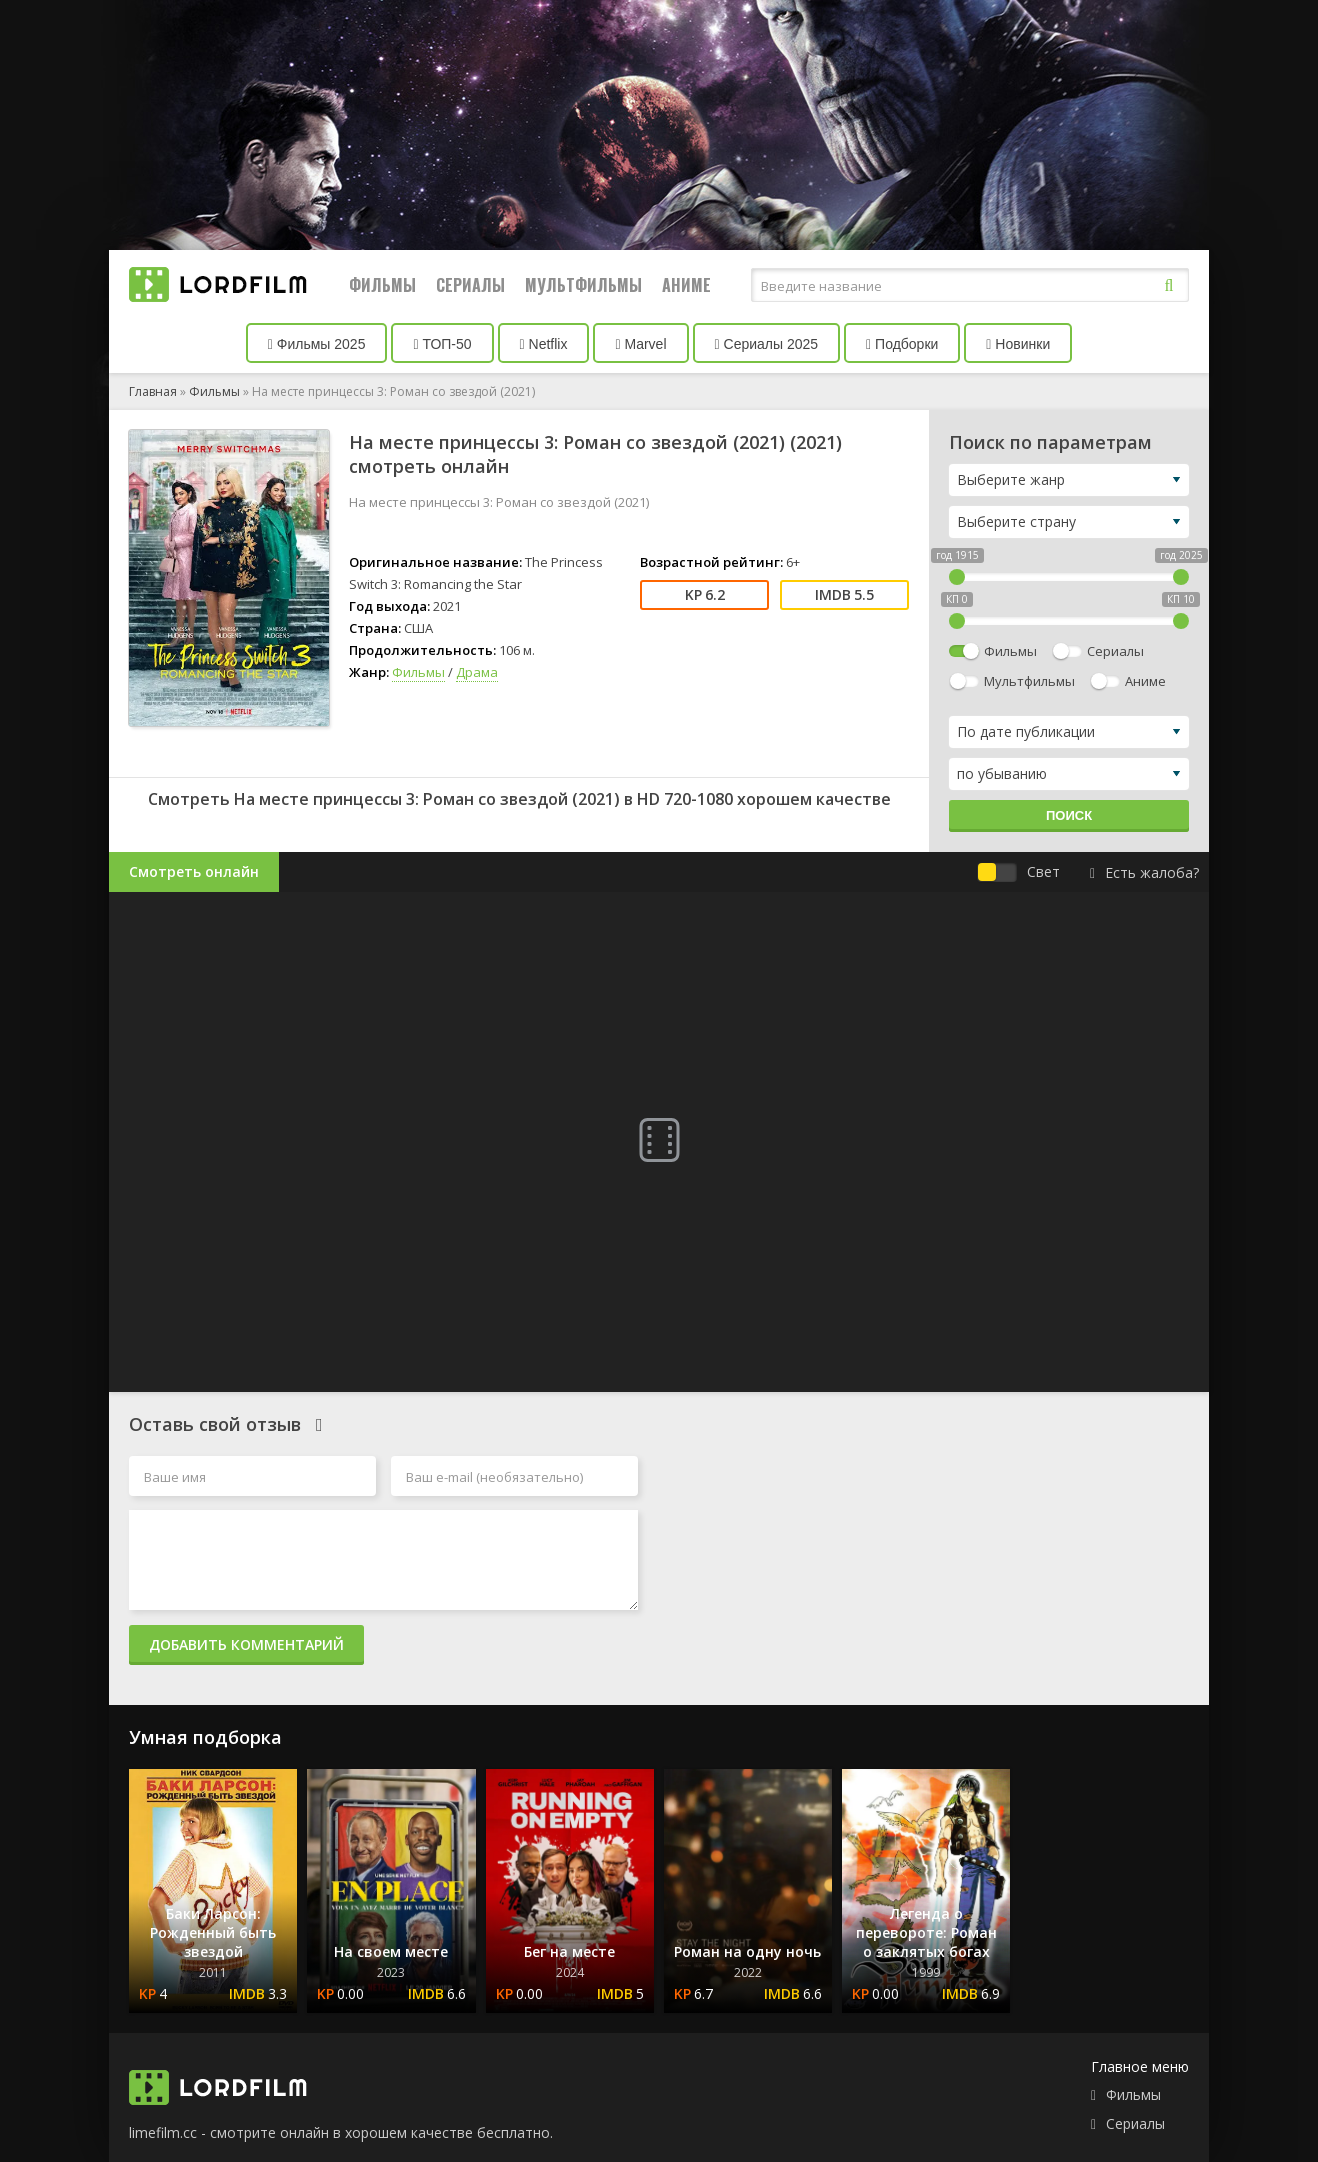  I want to click on Мультфильмы, so click(583, 285).